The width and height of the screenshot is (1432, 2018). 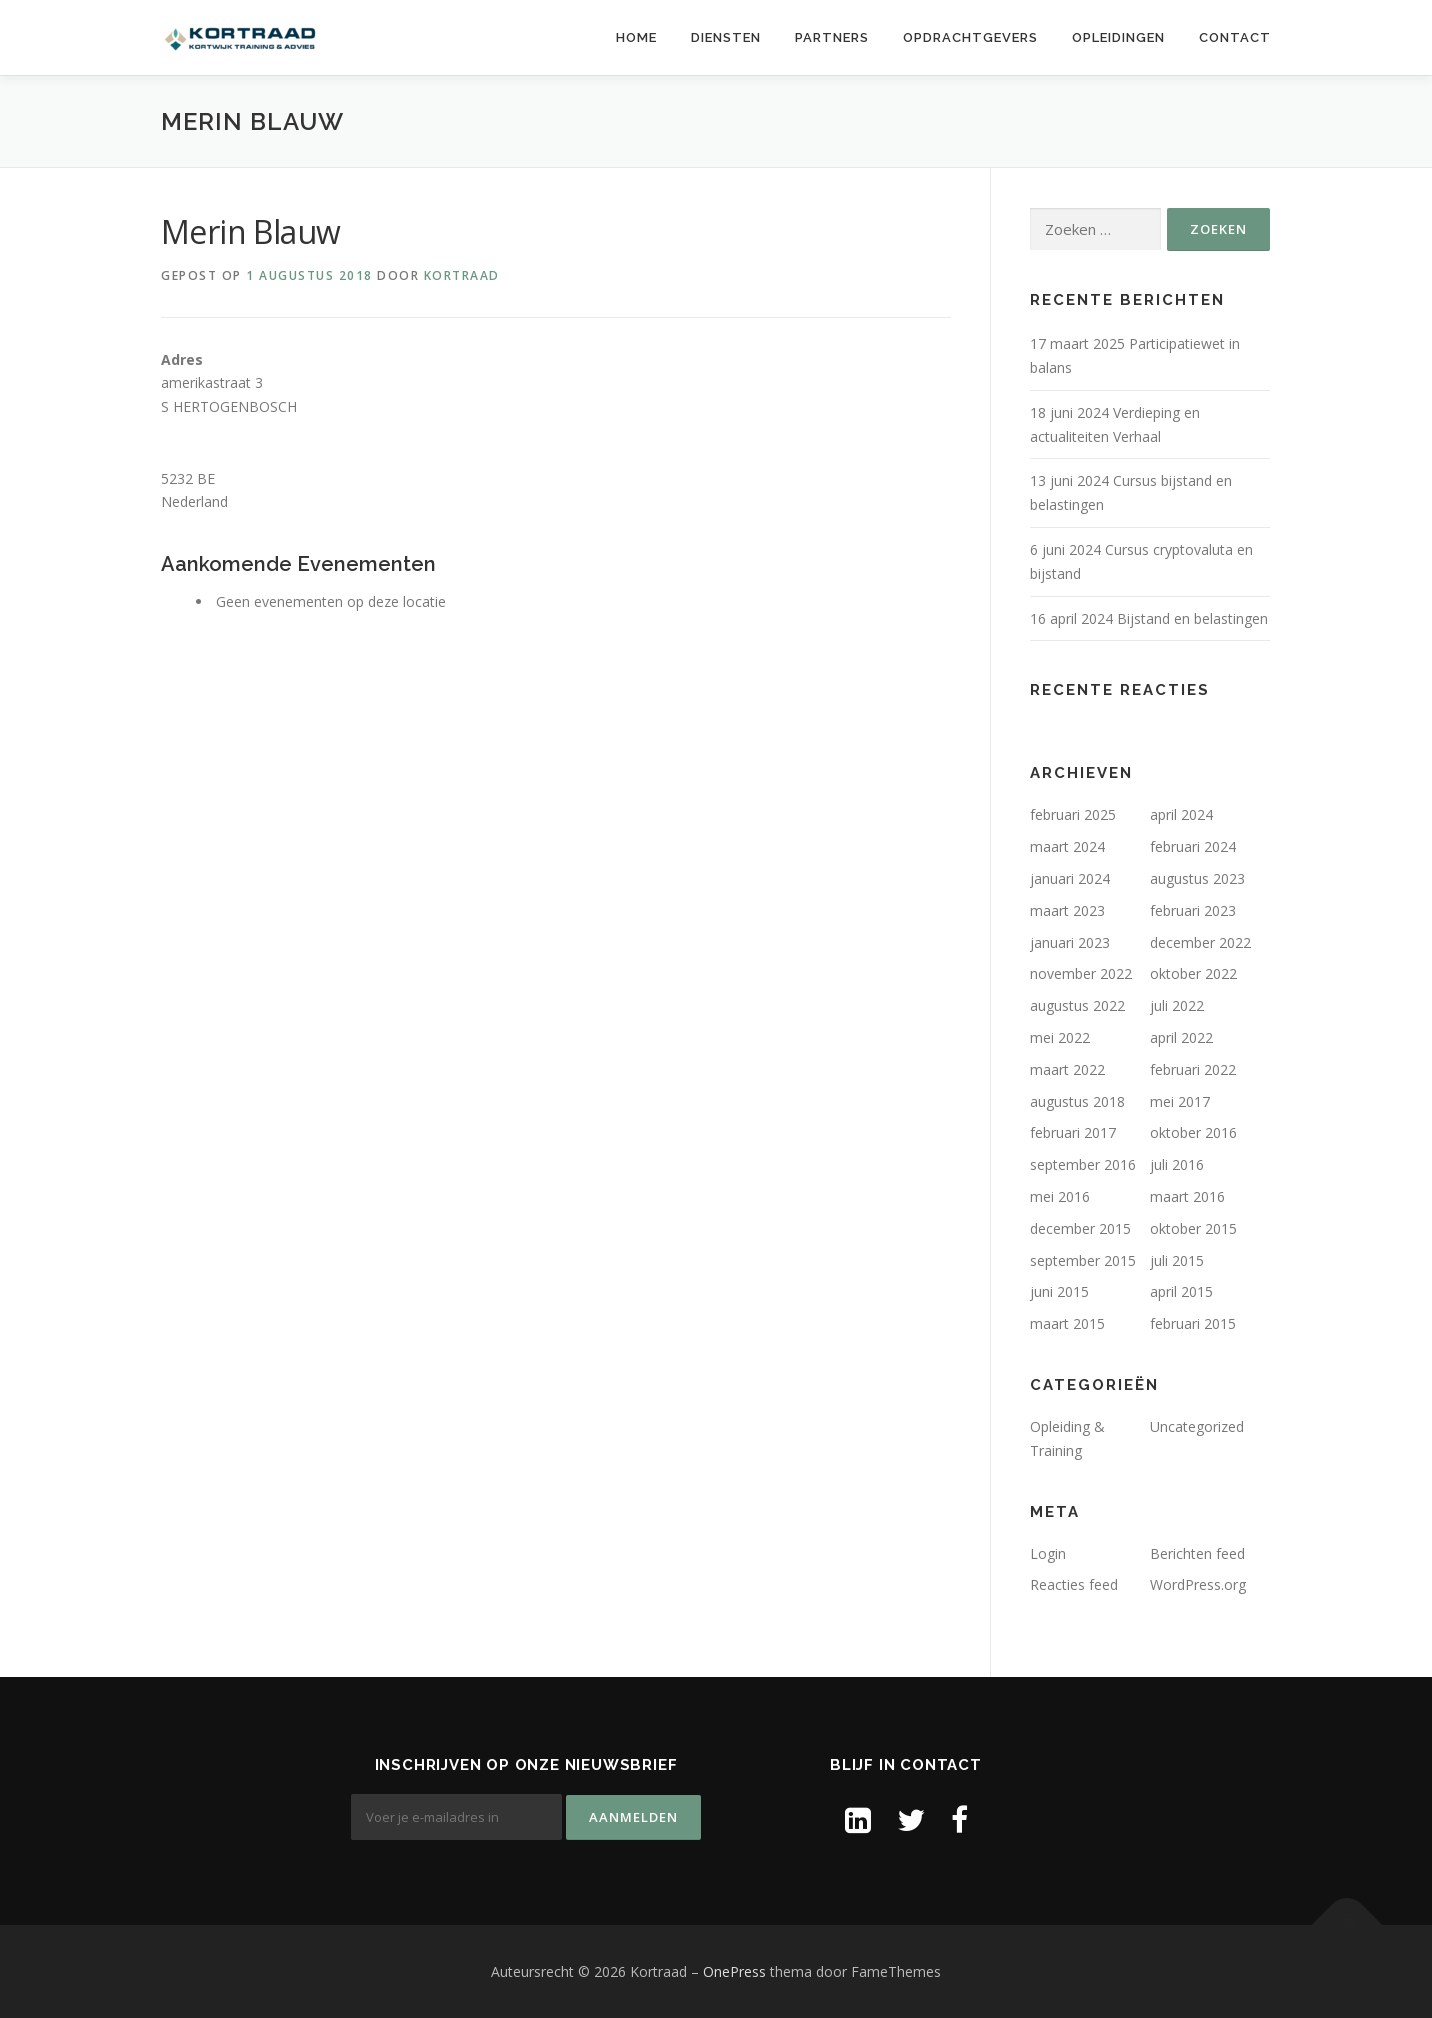 What do you see at coordinates (1198, 1584) in the screenshot?
I see `WordPress.org` at bounding box center [1198, 1584].